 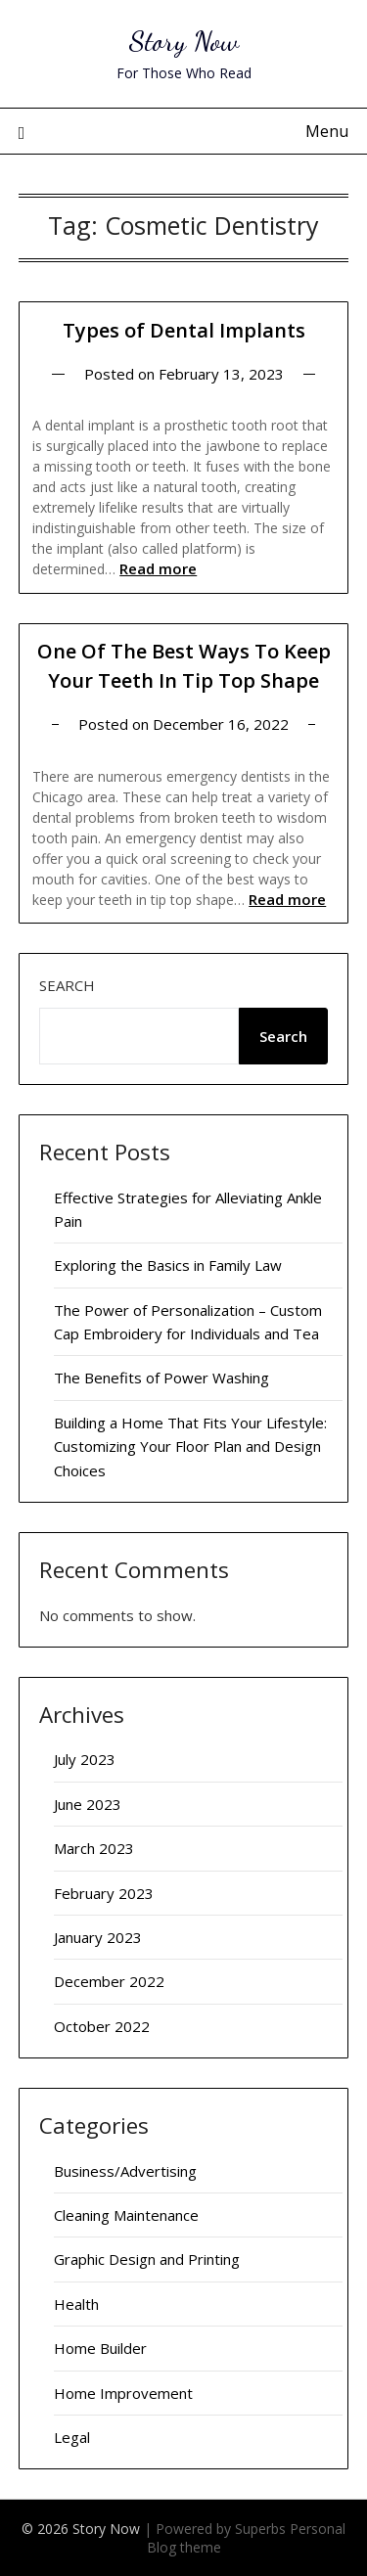 What do you see at coordinates (168, 1265) in the screenshot?
I see `Exploring the Basics in Family Law` at bounding box center [168, 1265].